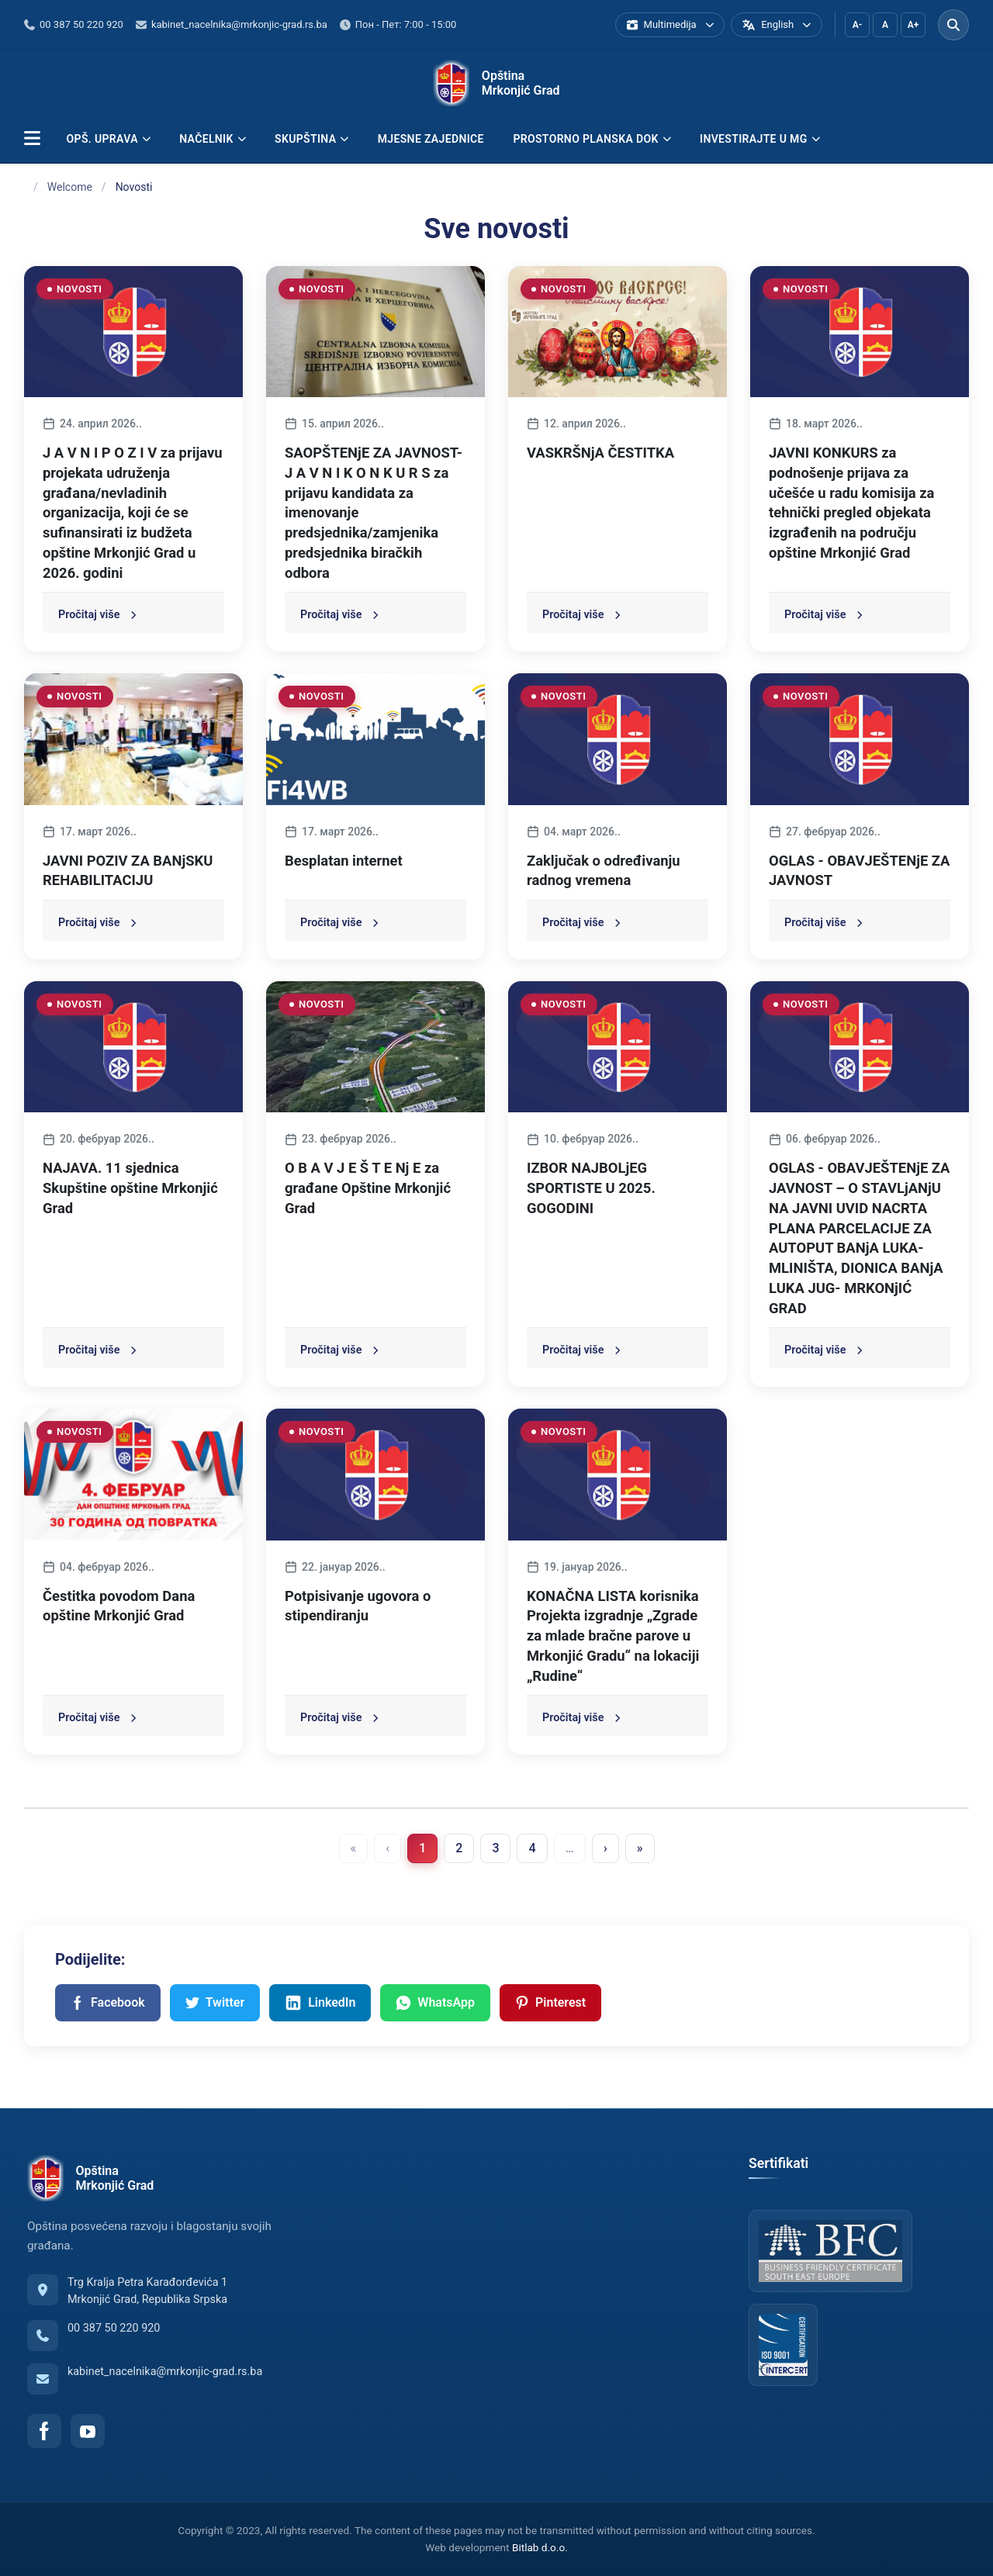 Image resolution: width=993 pixels, height=2576 pixels. Describe the element at coordinates (540, 2547) in the screenshot. I see `Bitlab d.o.o.` at that location.